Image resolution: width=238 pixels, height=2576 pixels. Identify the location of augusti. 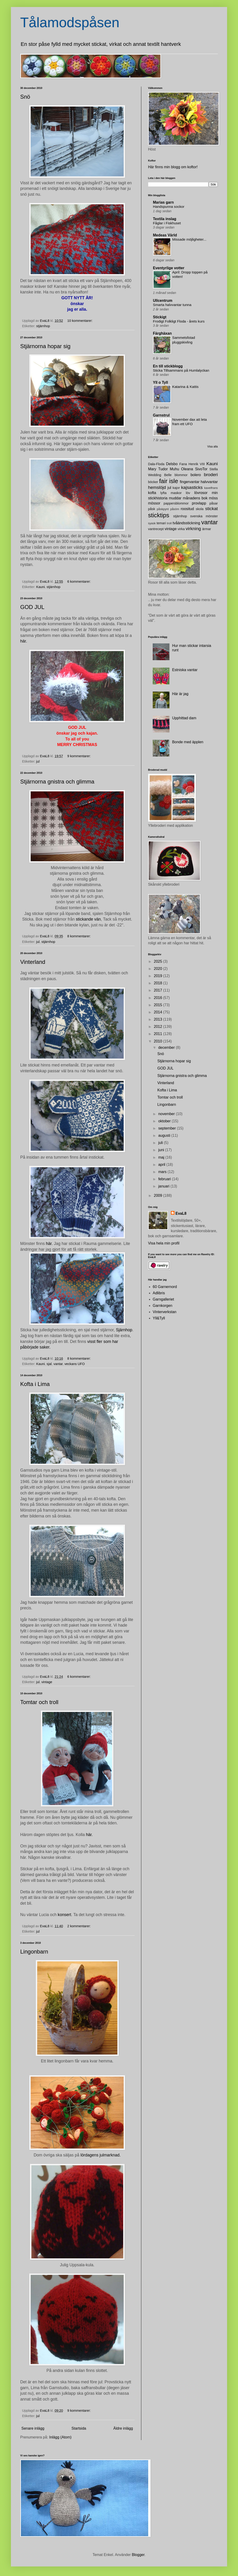
(164, 1135).